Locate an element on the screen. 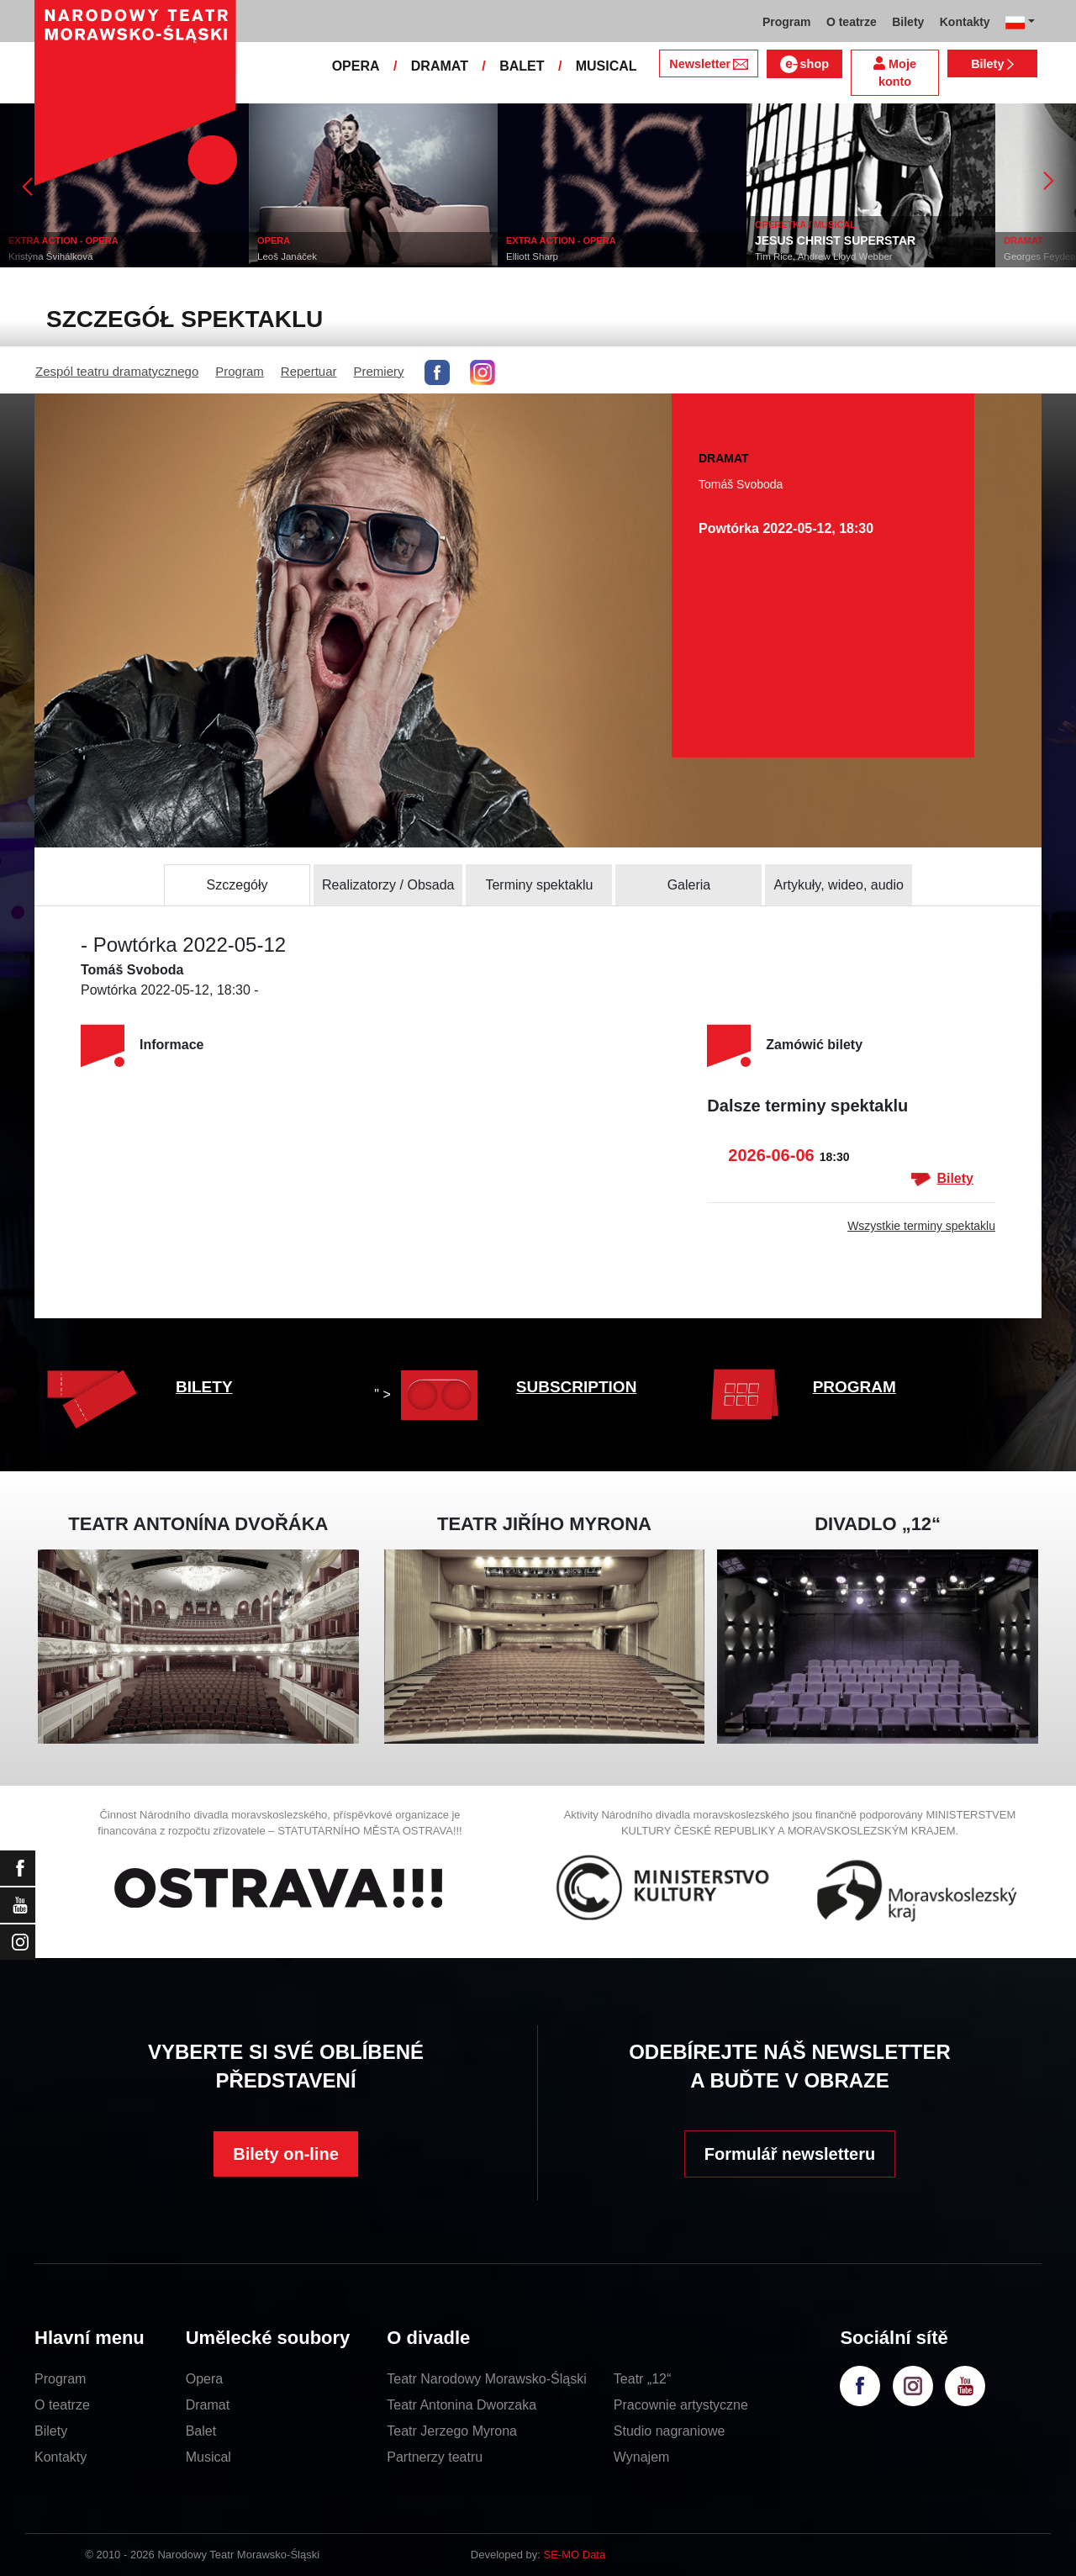 The height and width of the screenshot is (2576, 1076). Zespól teatru dramatycznego is located at coordinates (116, 371).